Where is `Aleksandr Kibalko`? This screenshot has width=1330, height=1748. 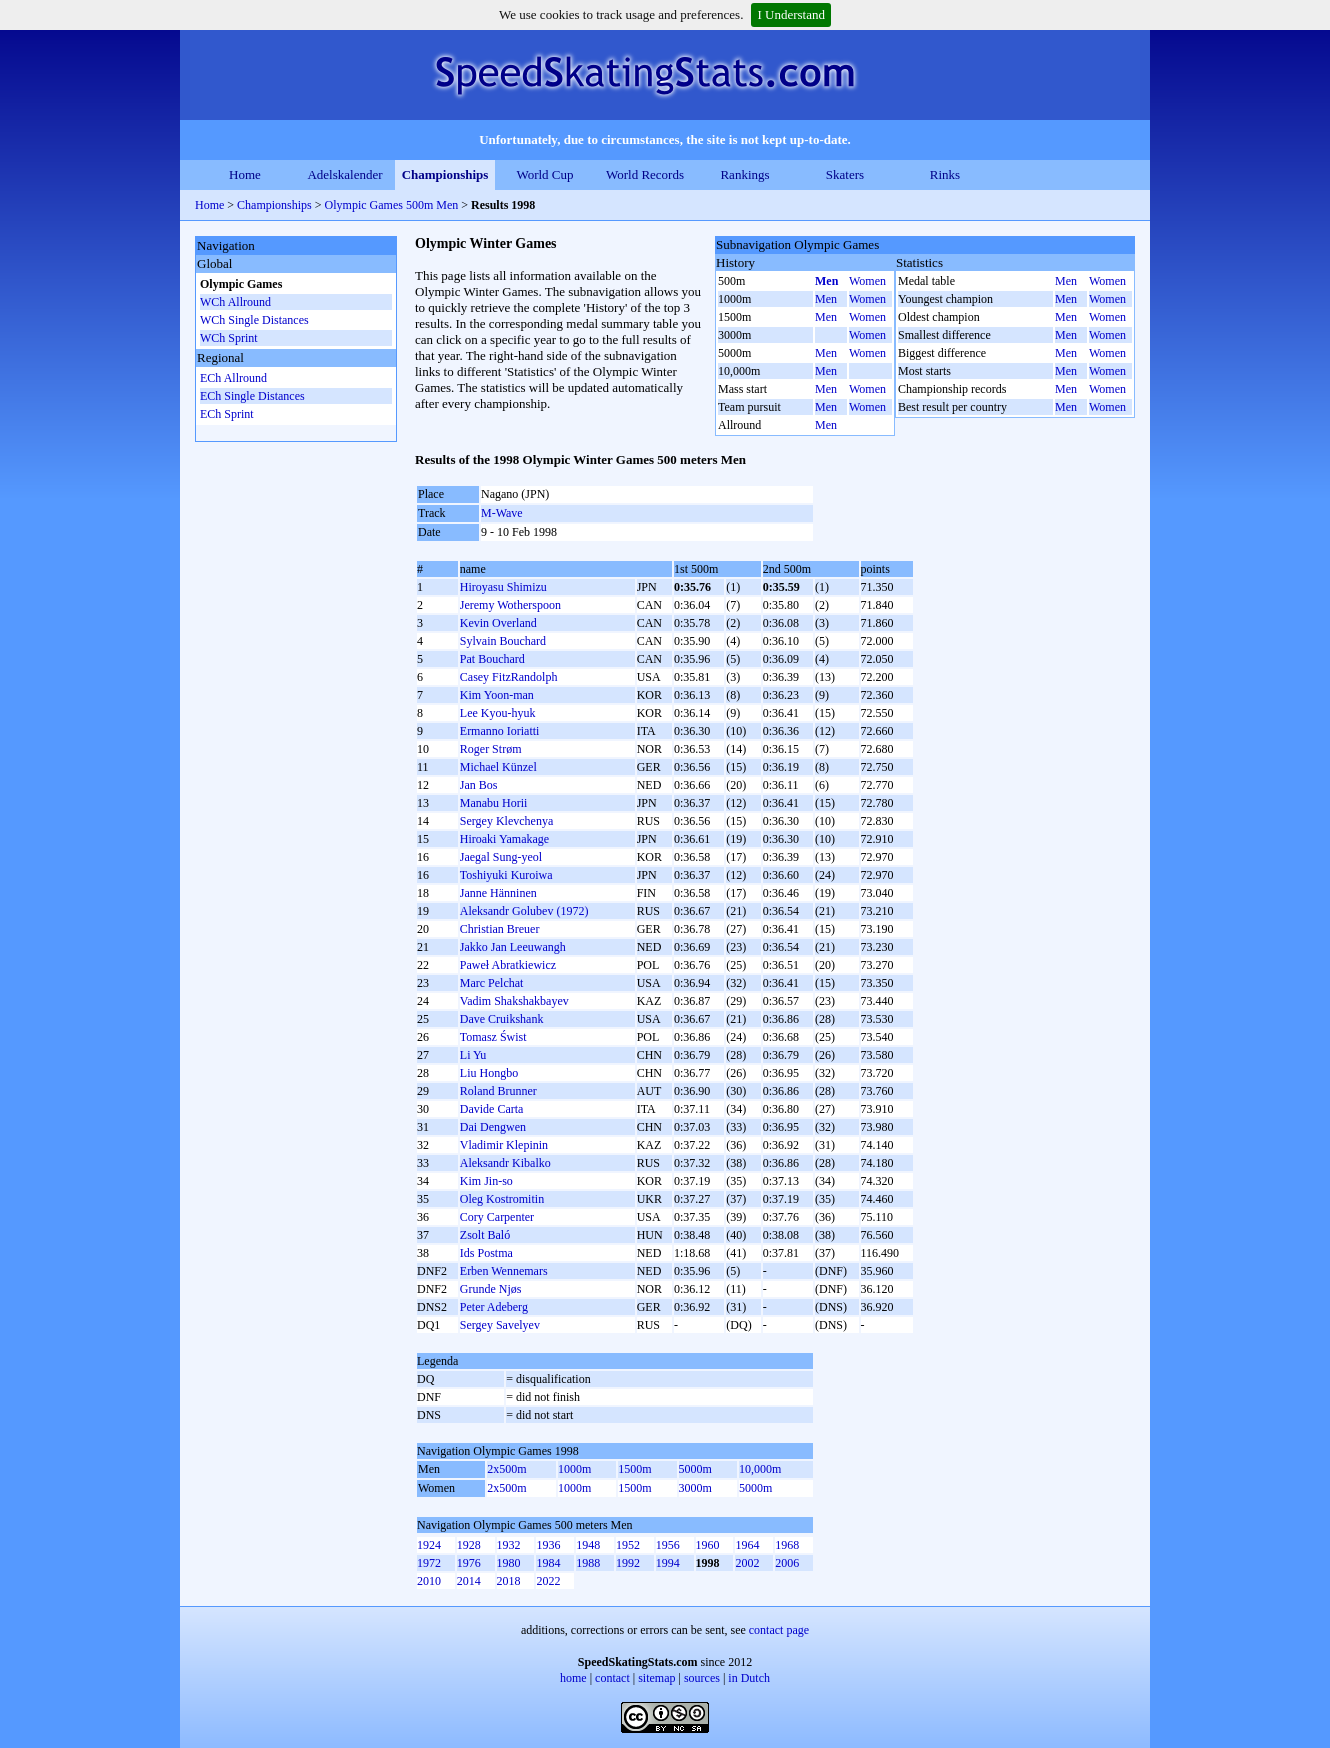 Aleksandr Kibalko is located at coordinates (505, 1163).